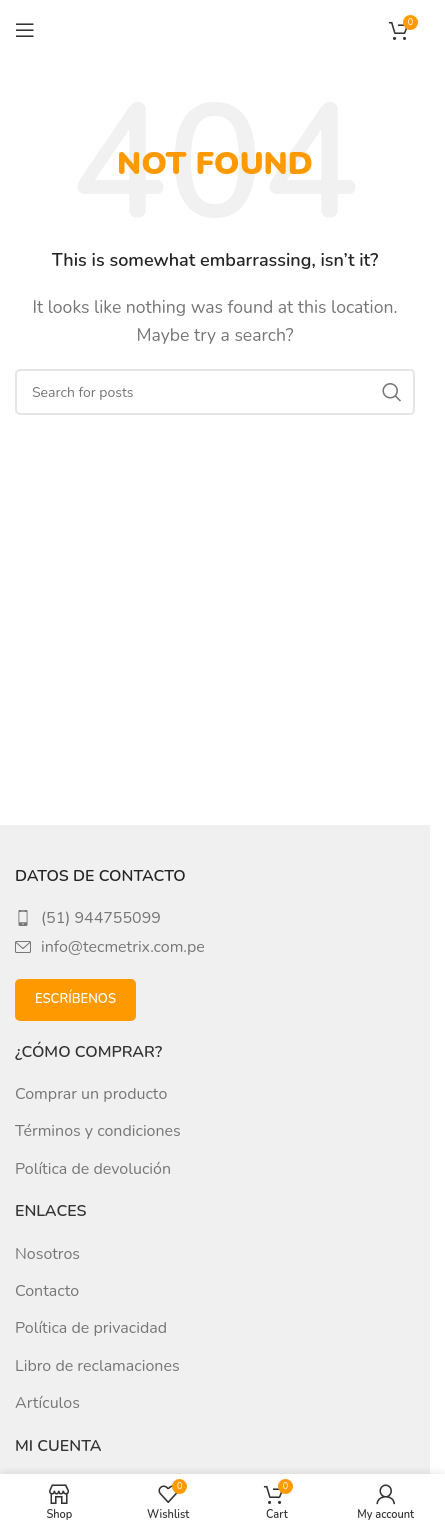  I want to click on Nosotros, so click(47, 1254).